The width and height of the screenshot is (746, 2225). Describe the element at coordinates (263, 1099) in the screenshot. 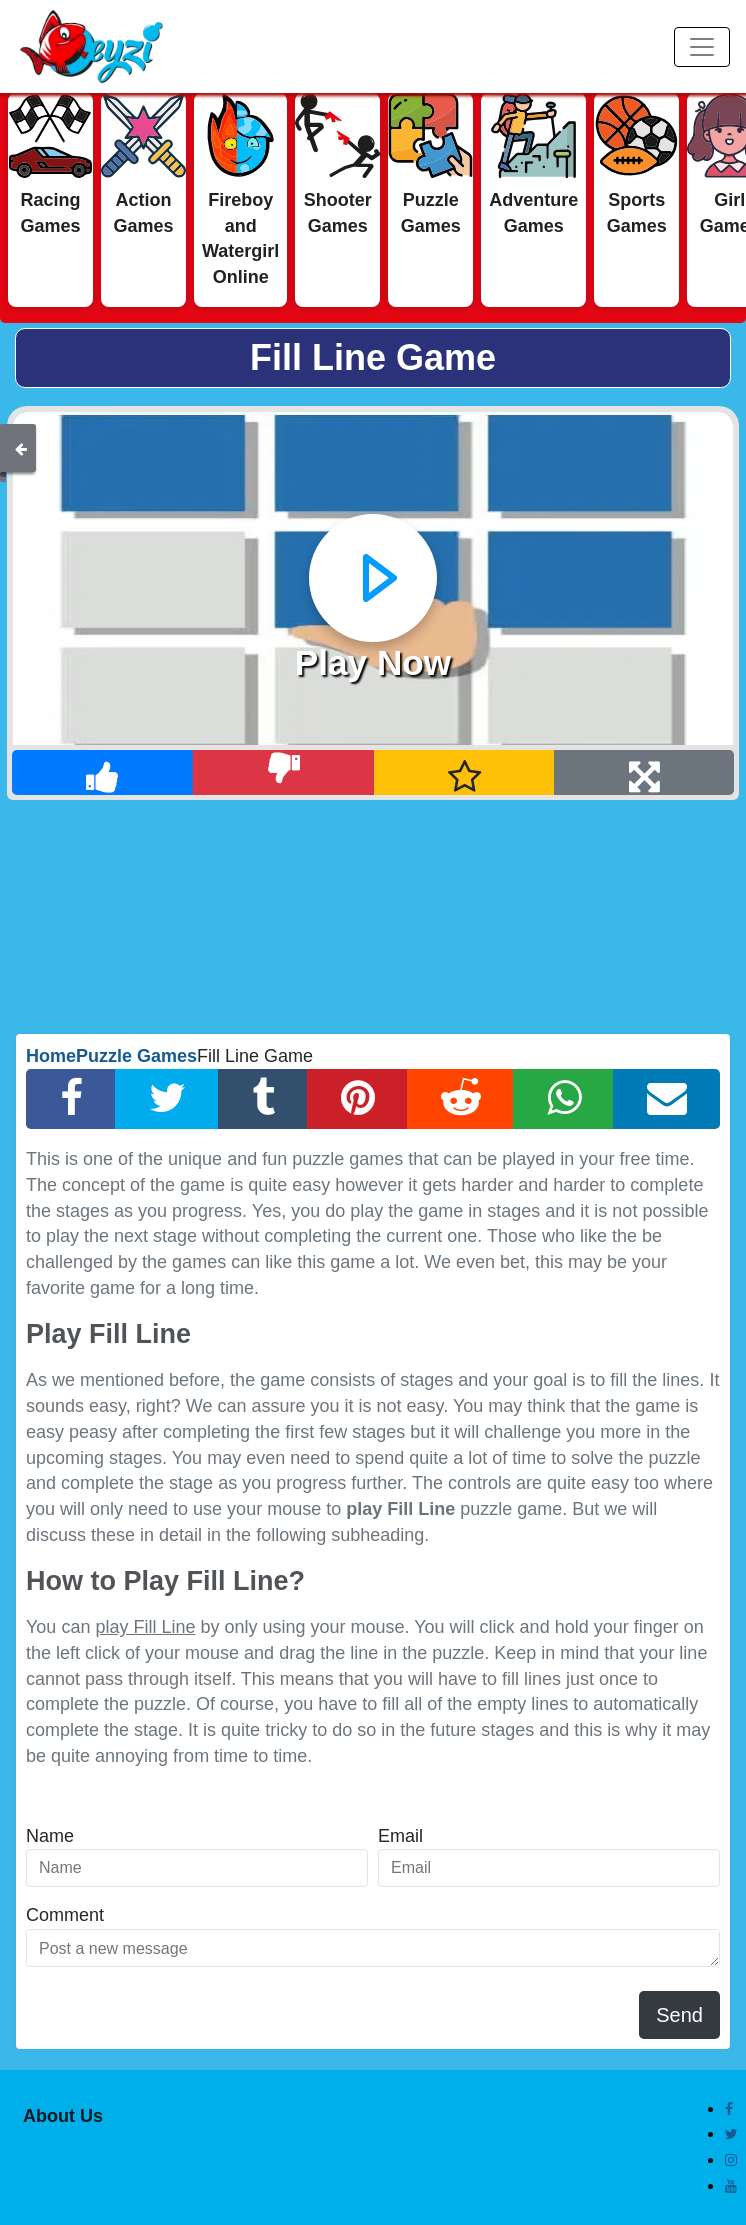

I see `[Tumblr Share]` at that location.